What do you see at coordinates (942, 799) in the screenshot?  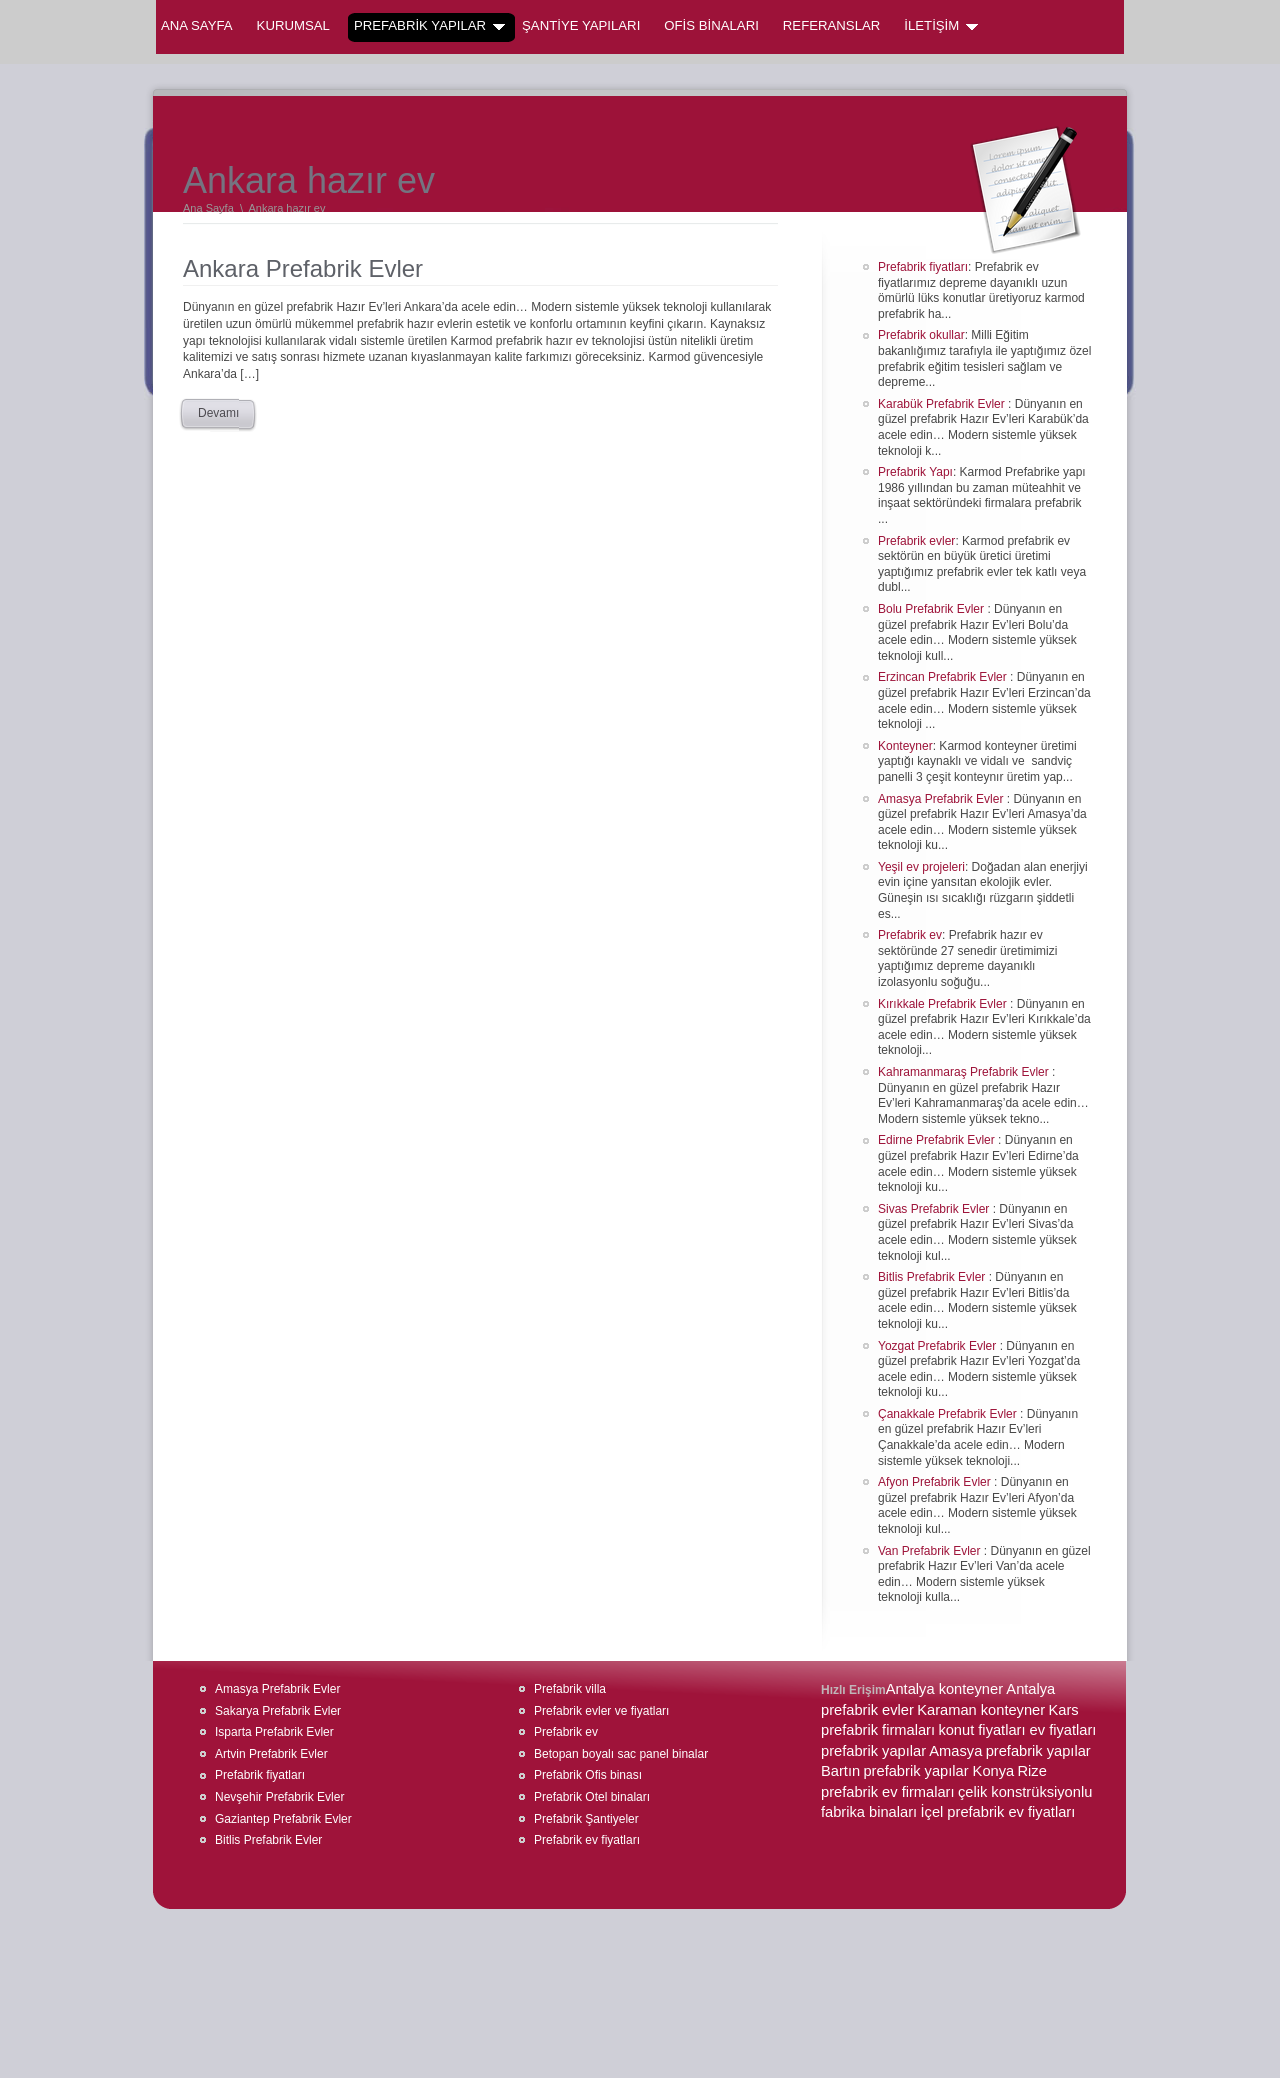 I see `Amasya Prefabrik Evler` at bounding box center [942, 799].